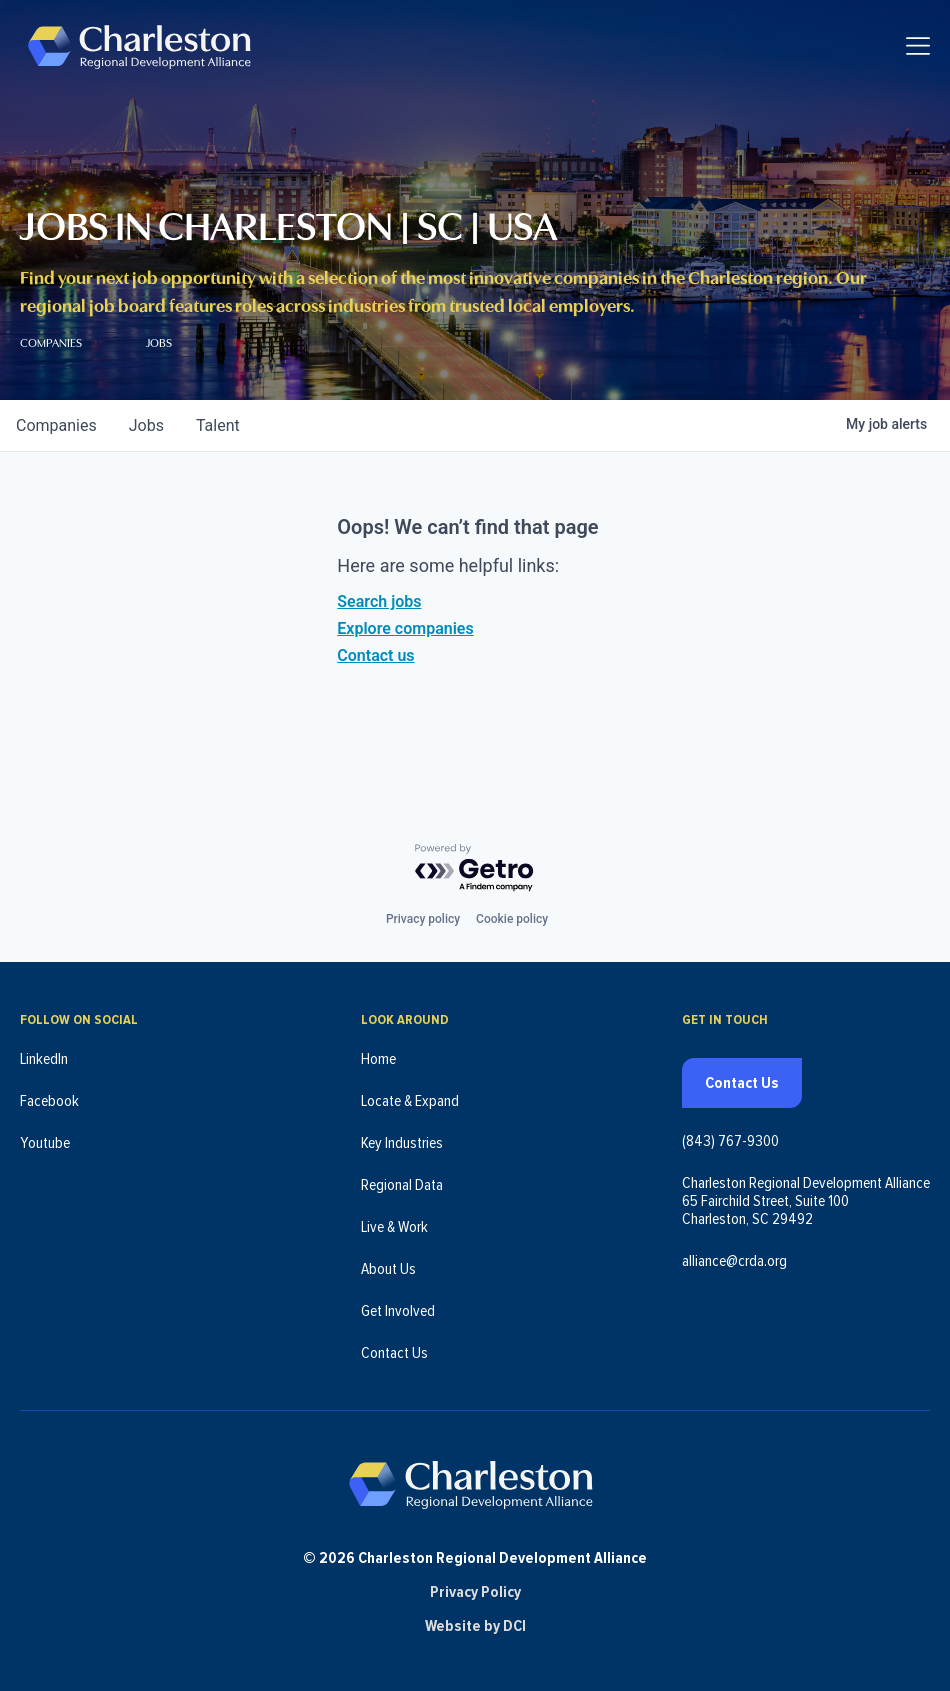 This screenshot has height=1691, width=950. What do you see at coordinates (402, 1175) in the screenshot?
I see `Regional Data` at bounding box center [402, 1175].